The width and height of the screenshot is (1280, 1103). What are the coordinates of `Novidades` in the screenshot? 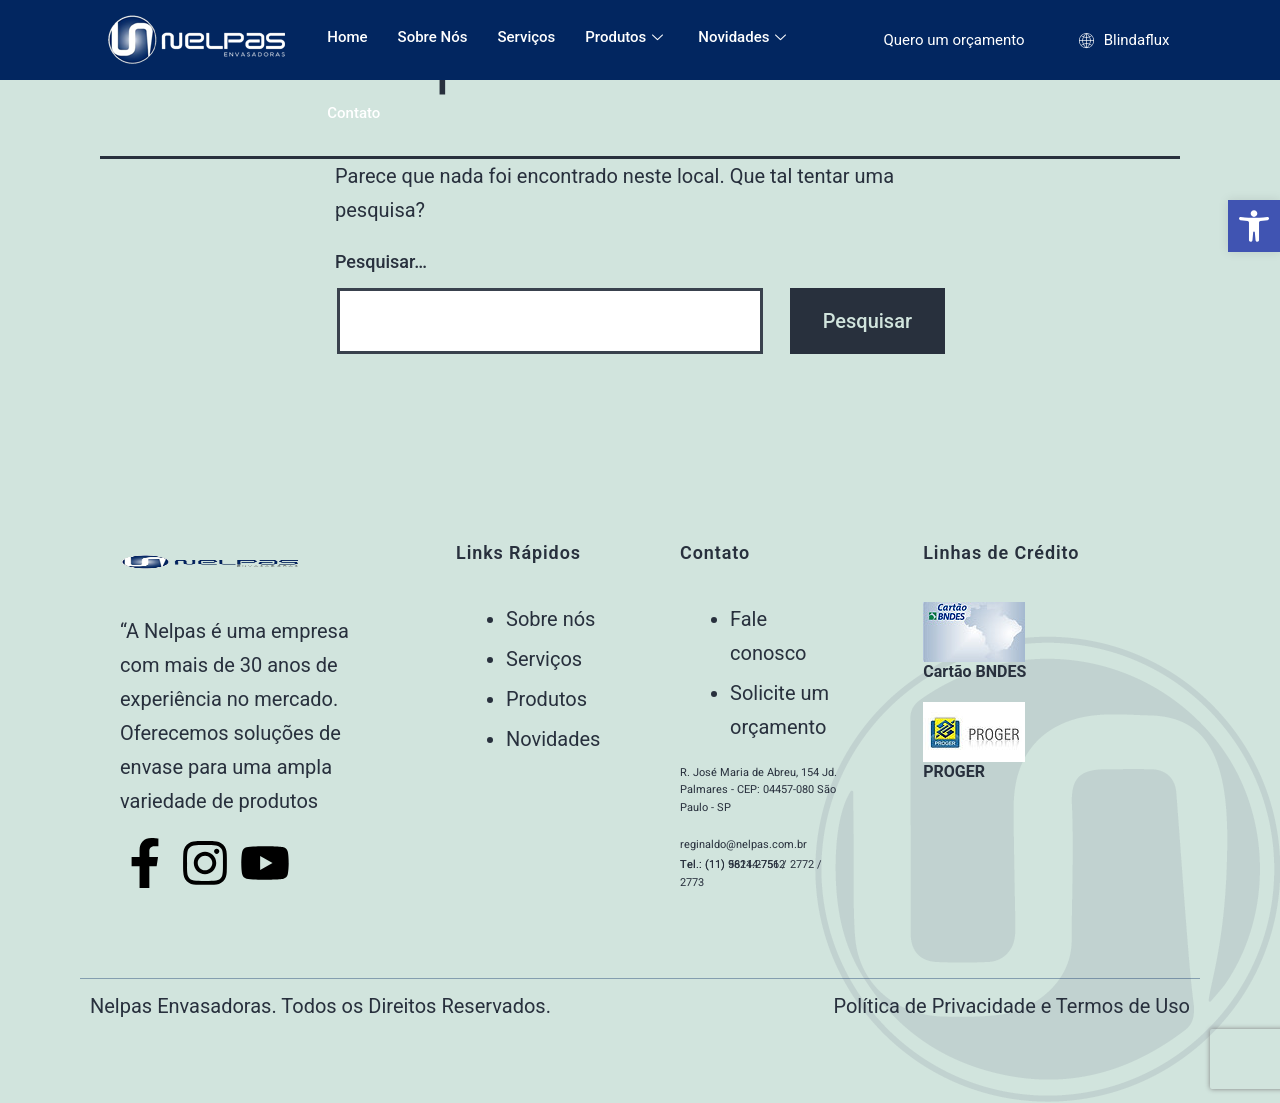 It's located at (744, 37).